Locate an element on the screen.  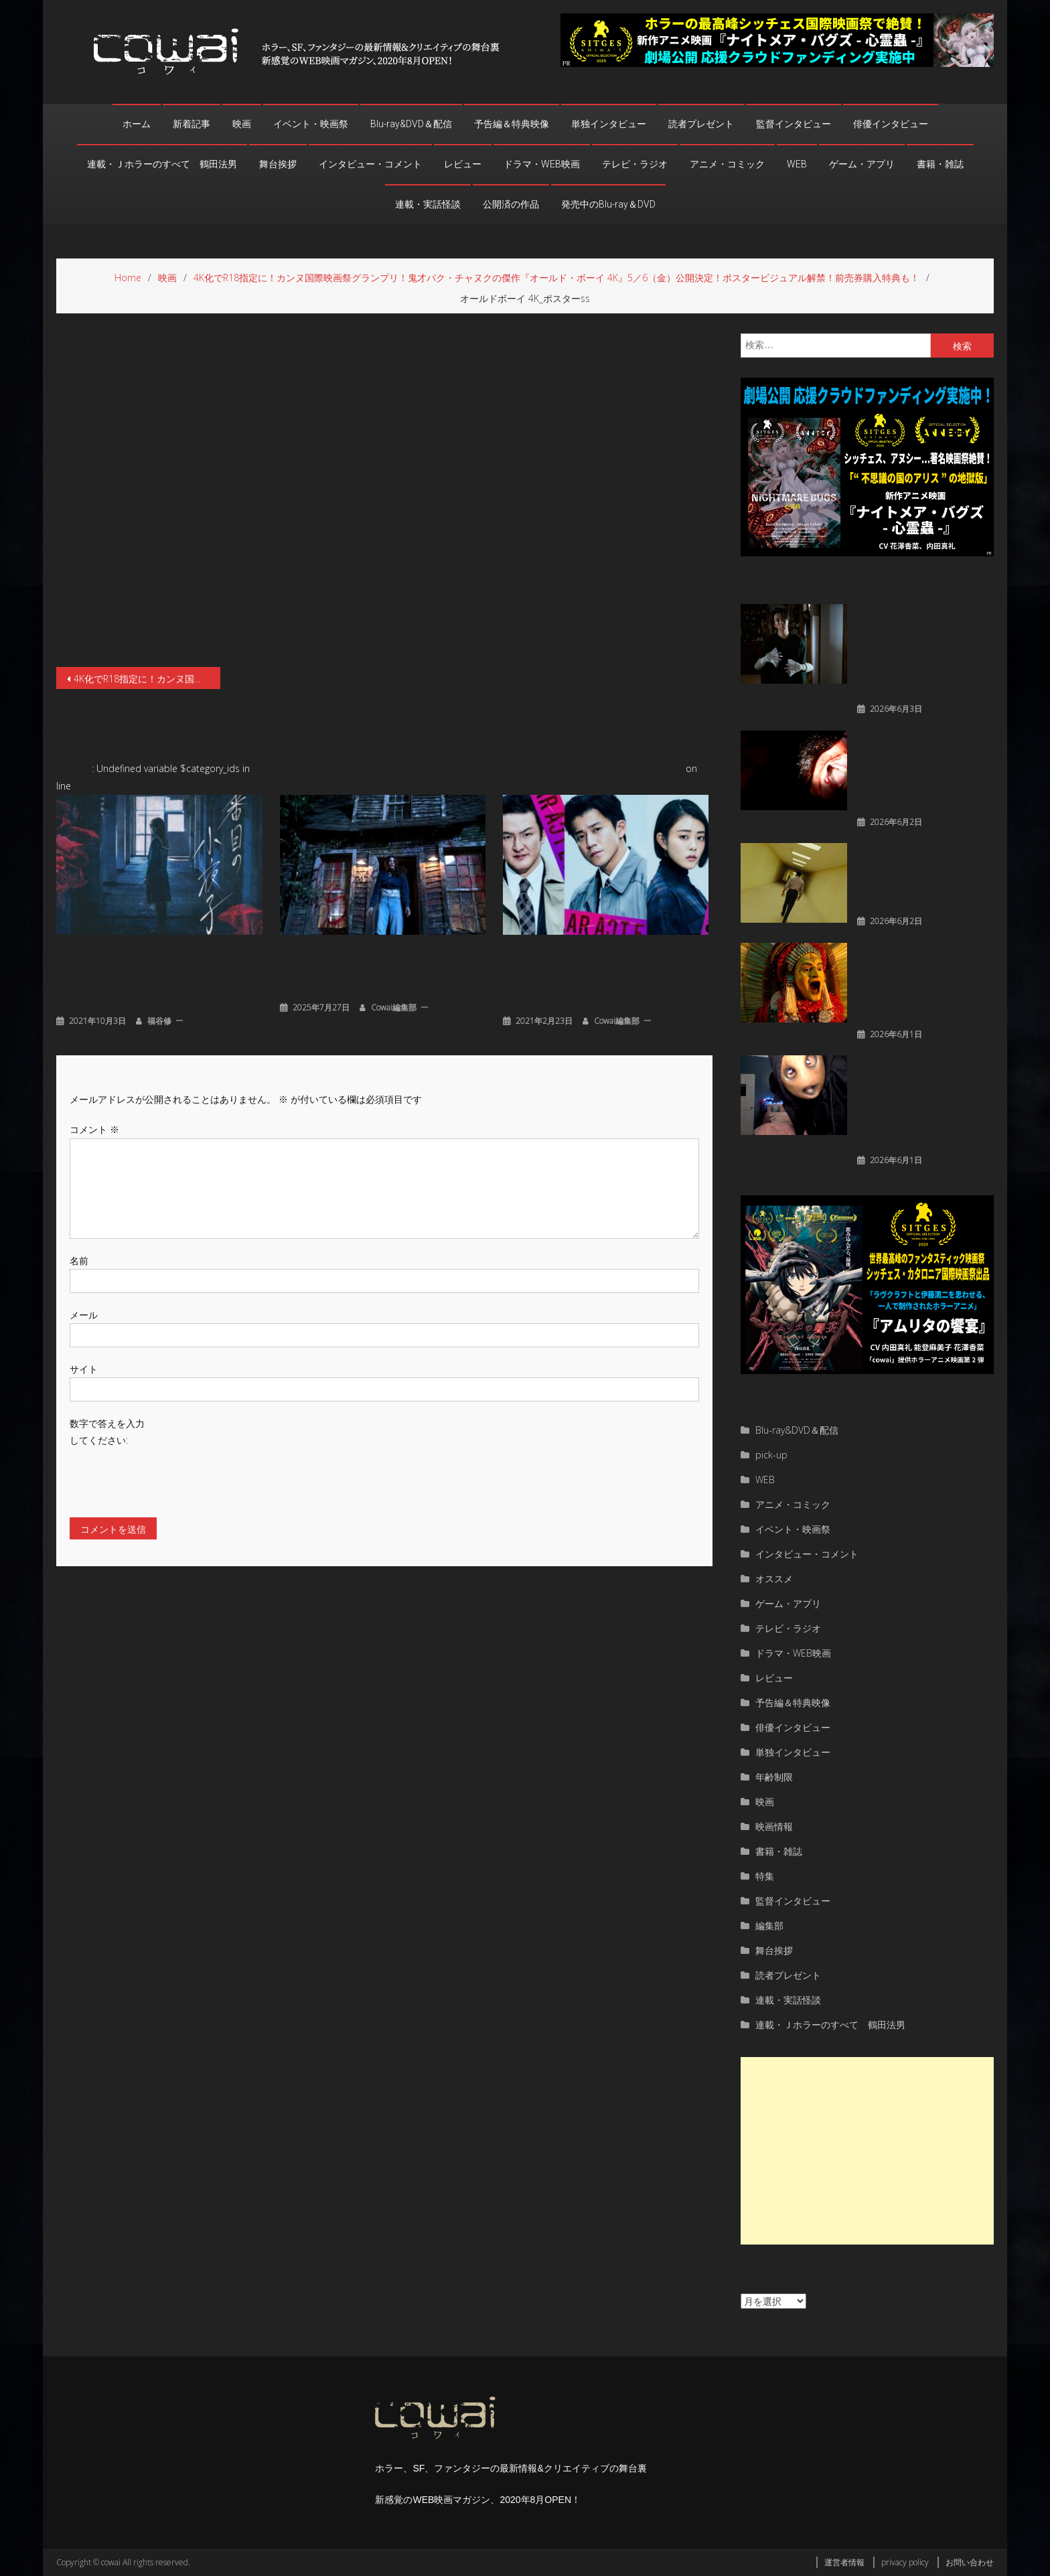
pick-up is located at coordinates (771, 1454).